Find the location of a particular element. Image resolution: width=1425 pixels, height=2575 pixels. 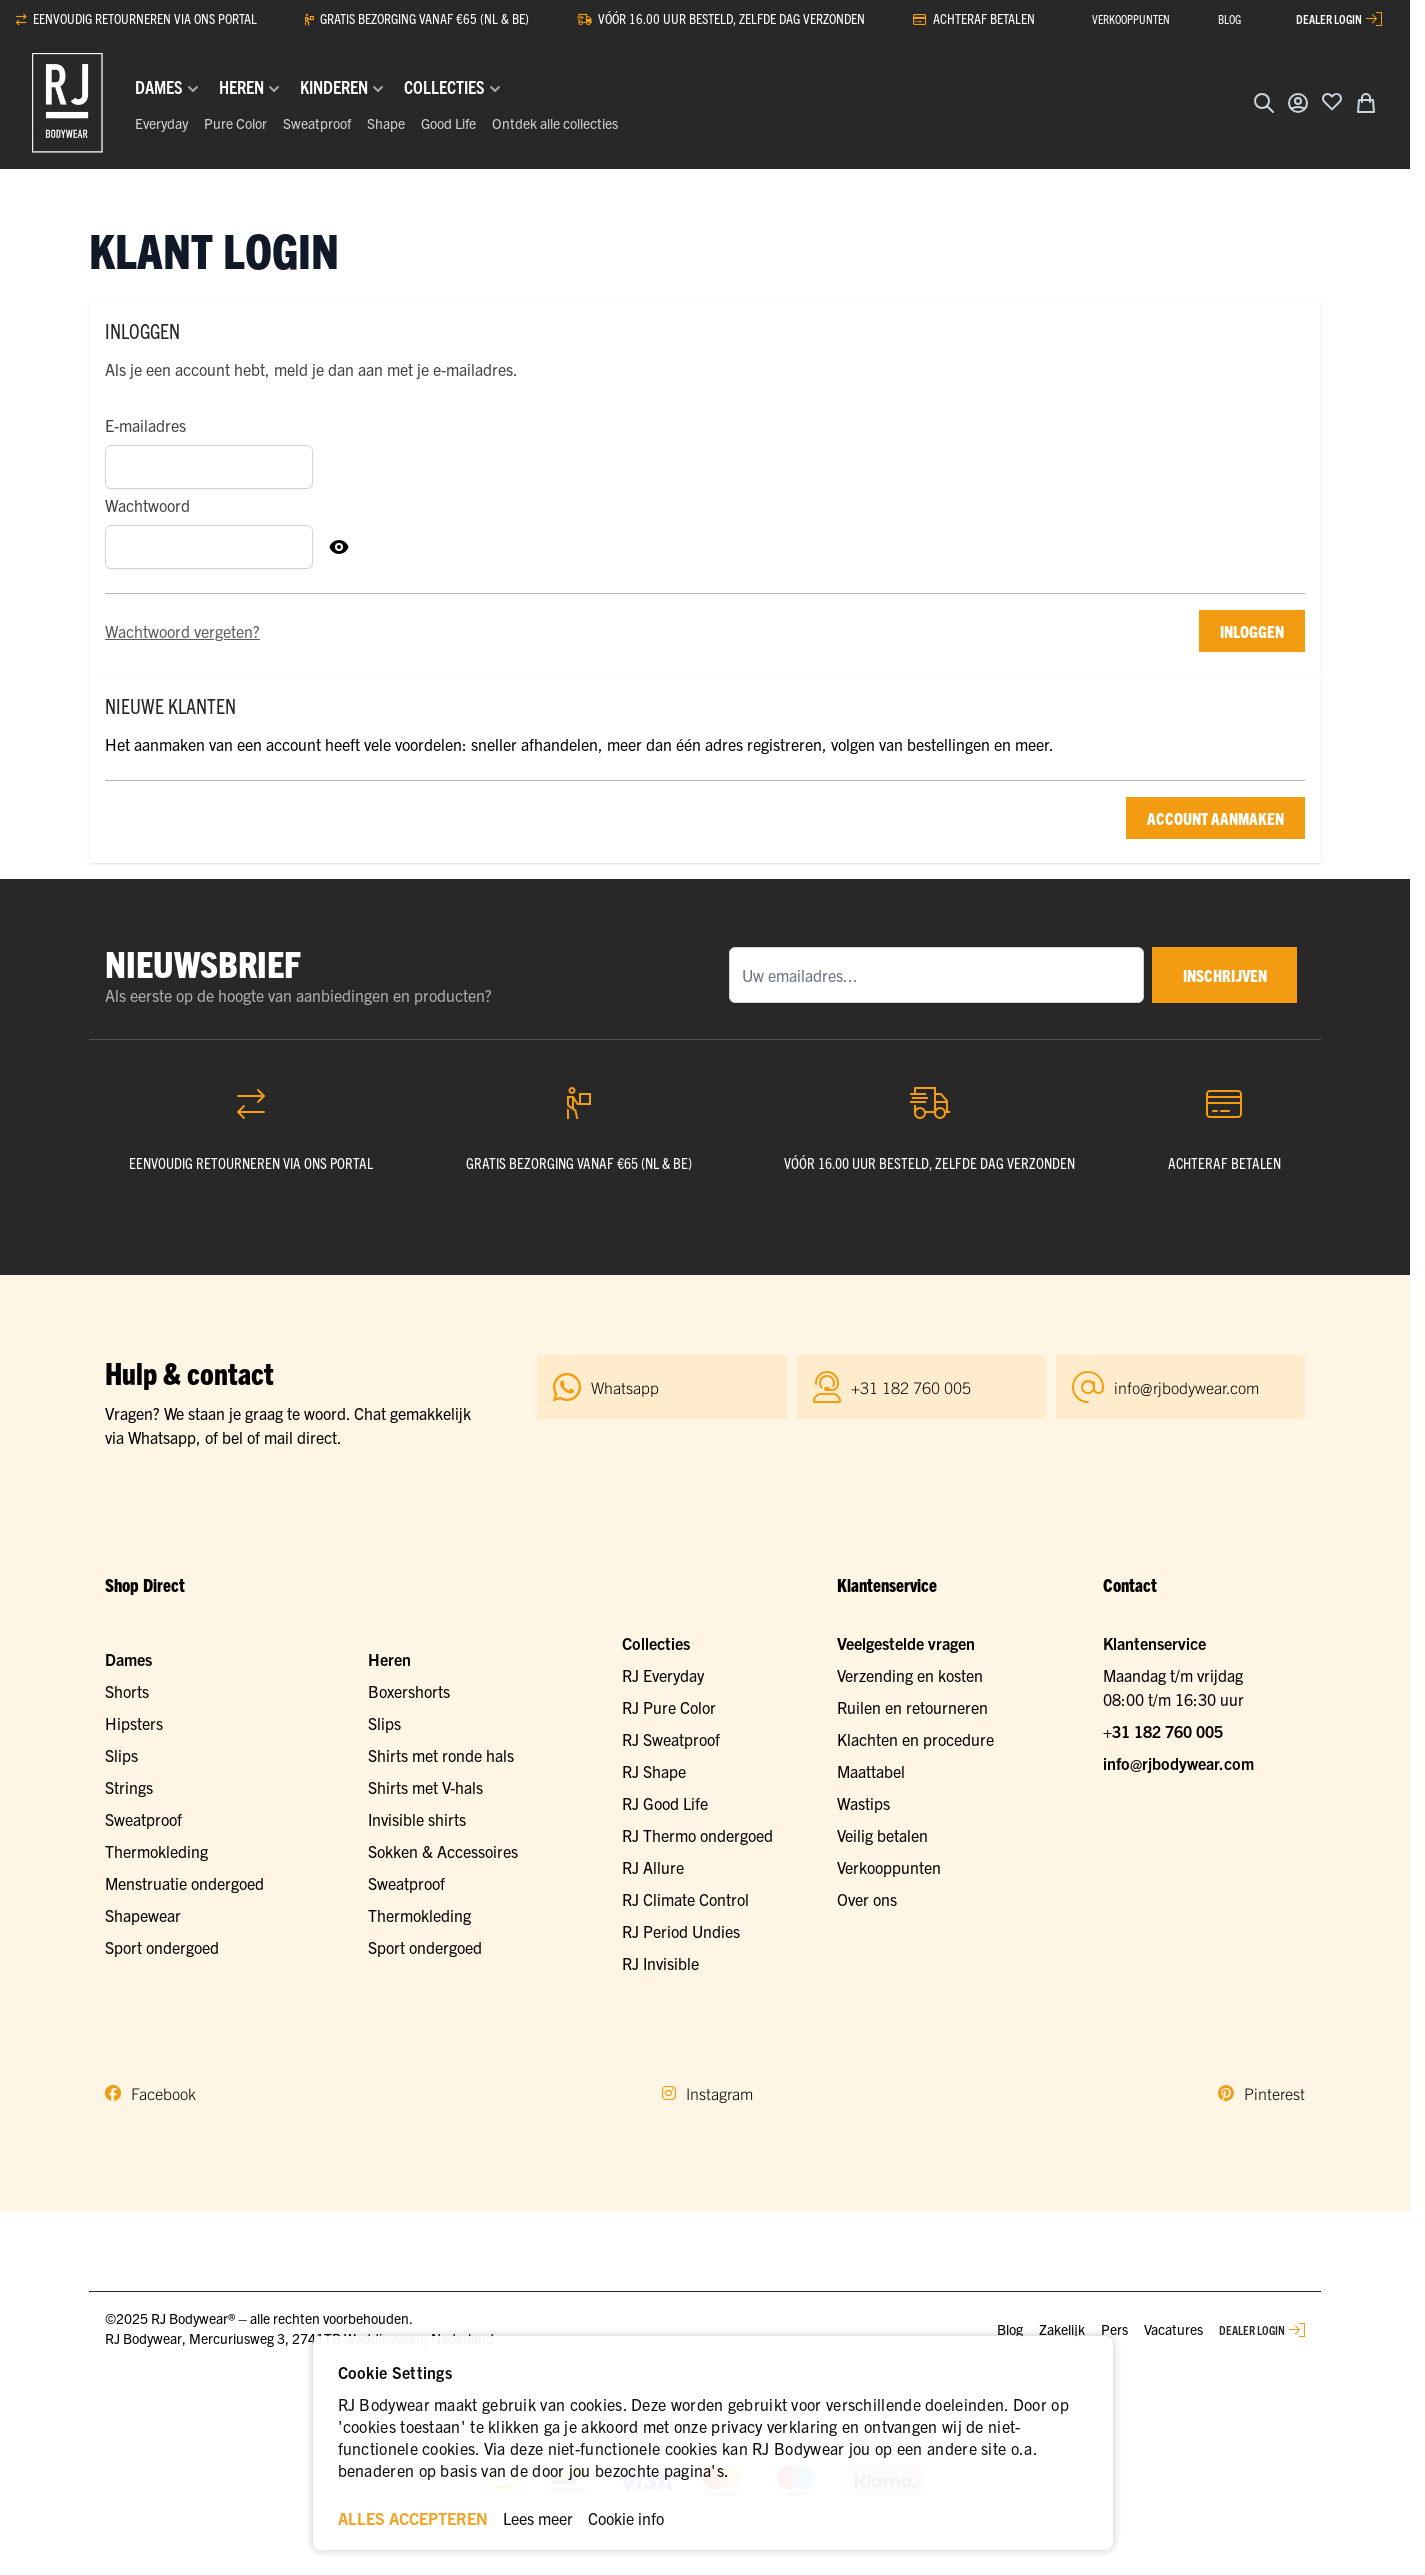

Verkooppunten is located at coordinates (889, 1867).